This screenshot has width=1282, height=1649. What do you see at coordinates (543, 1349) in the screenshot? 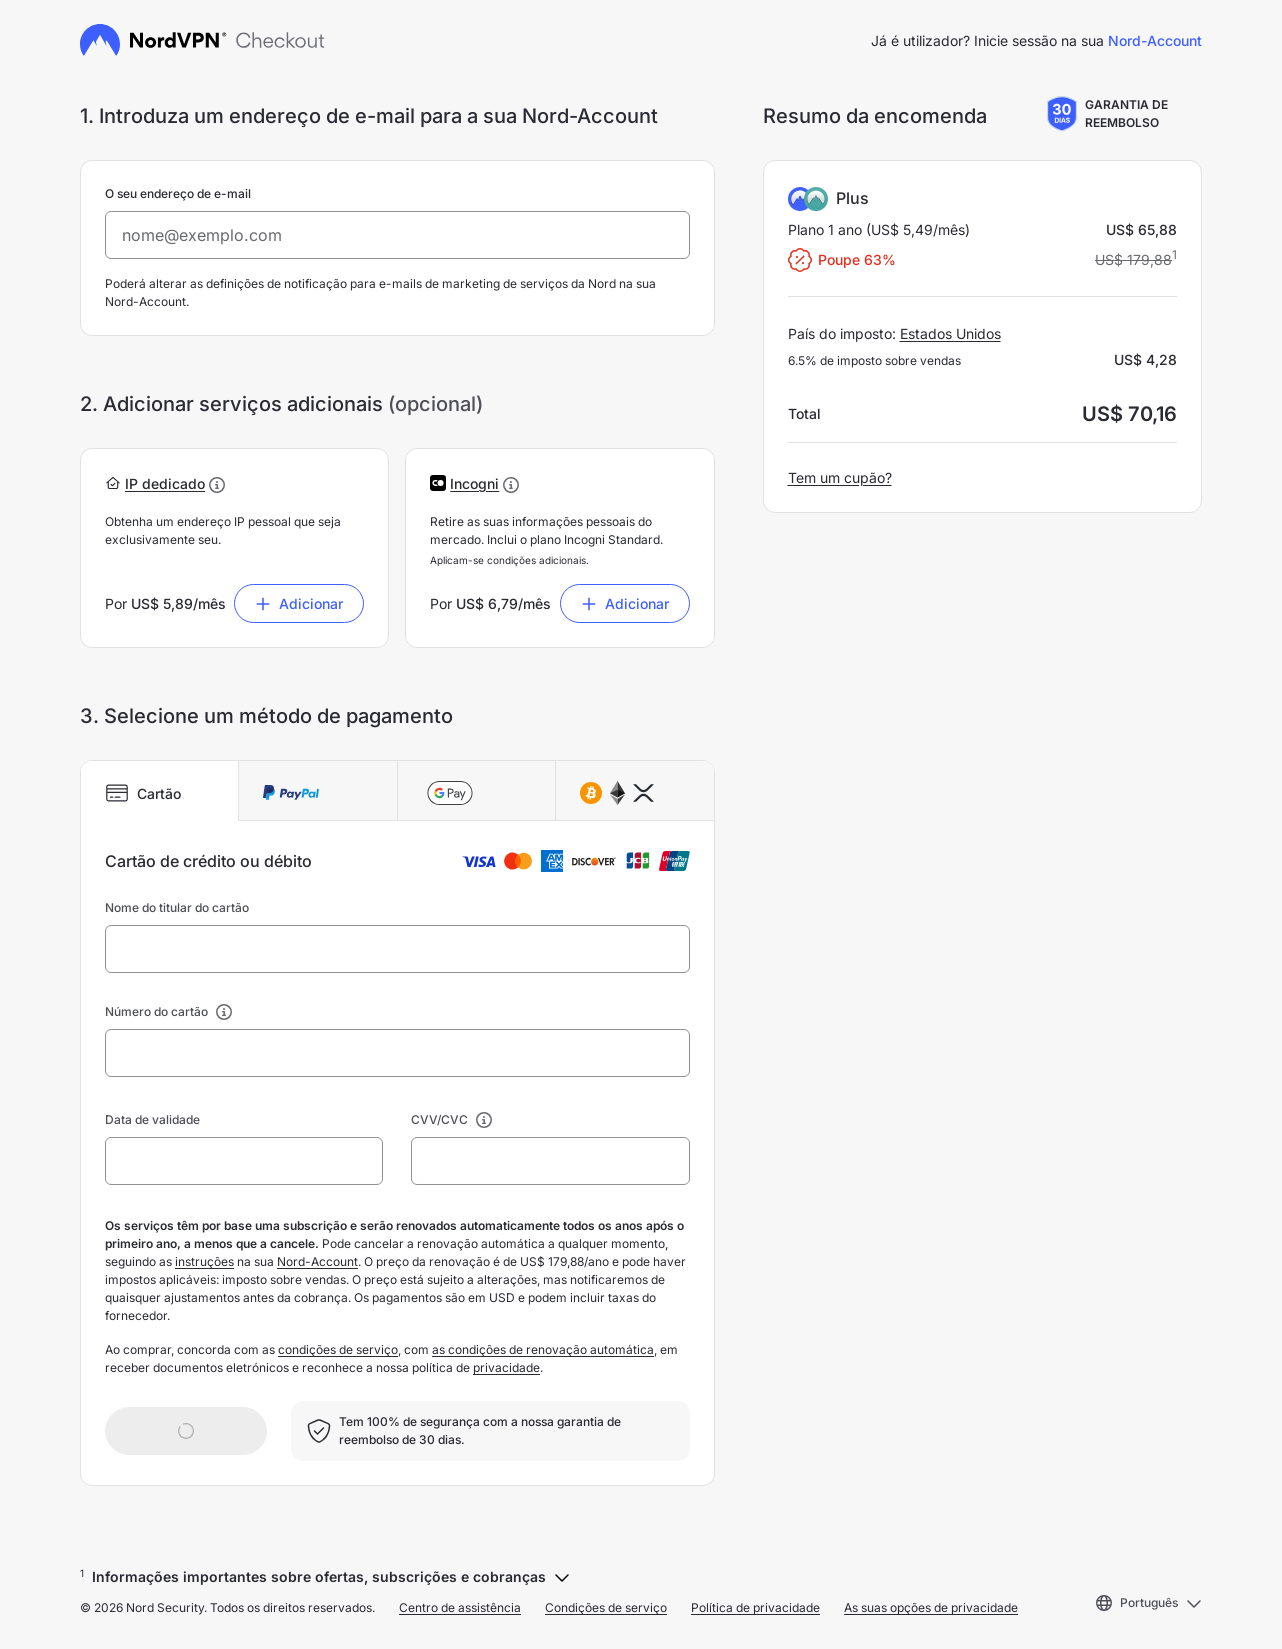
I see `as condições de renovação automática` at bounding box center [543, 1349].